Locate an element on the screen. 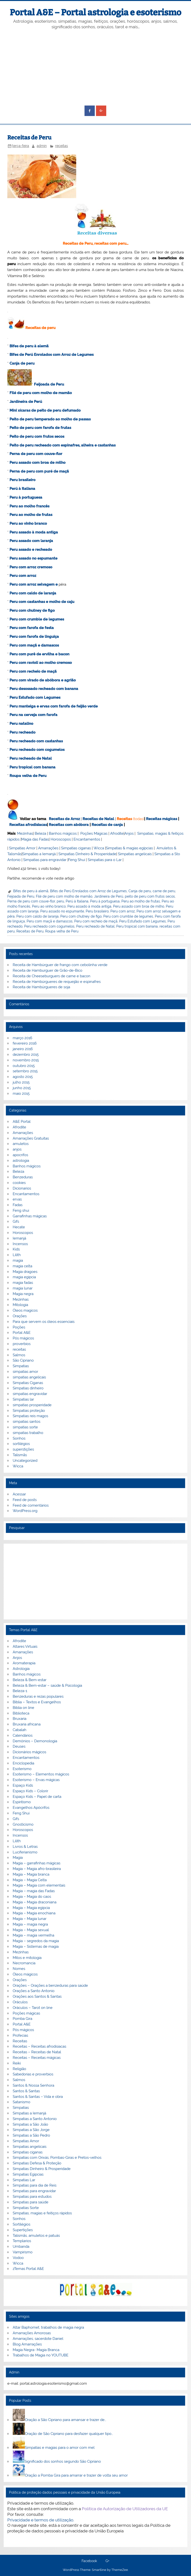 The height and width of the screenshot is (2576, 191). Peru com farofa de festa is located at coordinates (32, 628).